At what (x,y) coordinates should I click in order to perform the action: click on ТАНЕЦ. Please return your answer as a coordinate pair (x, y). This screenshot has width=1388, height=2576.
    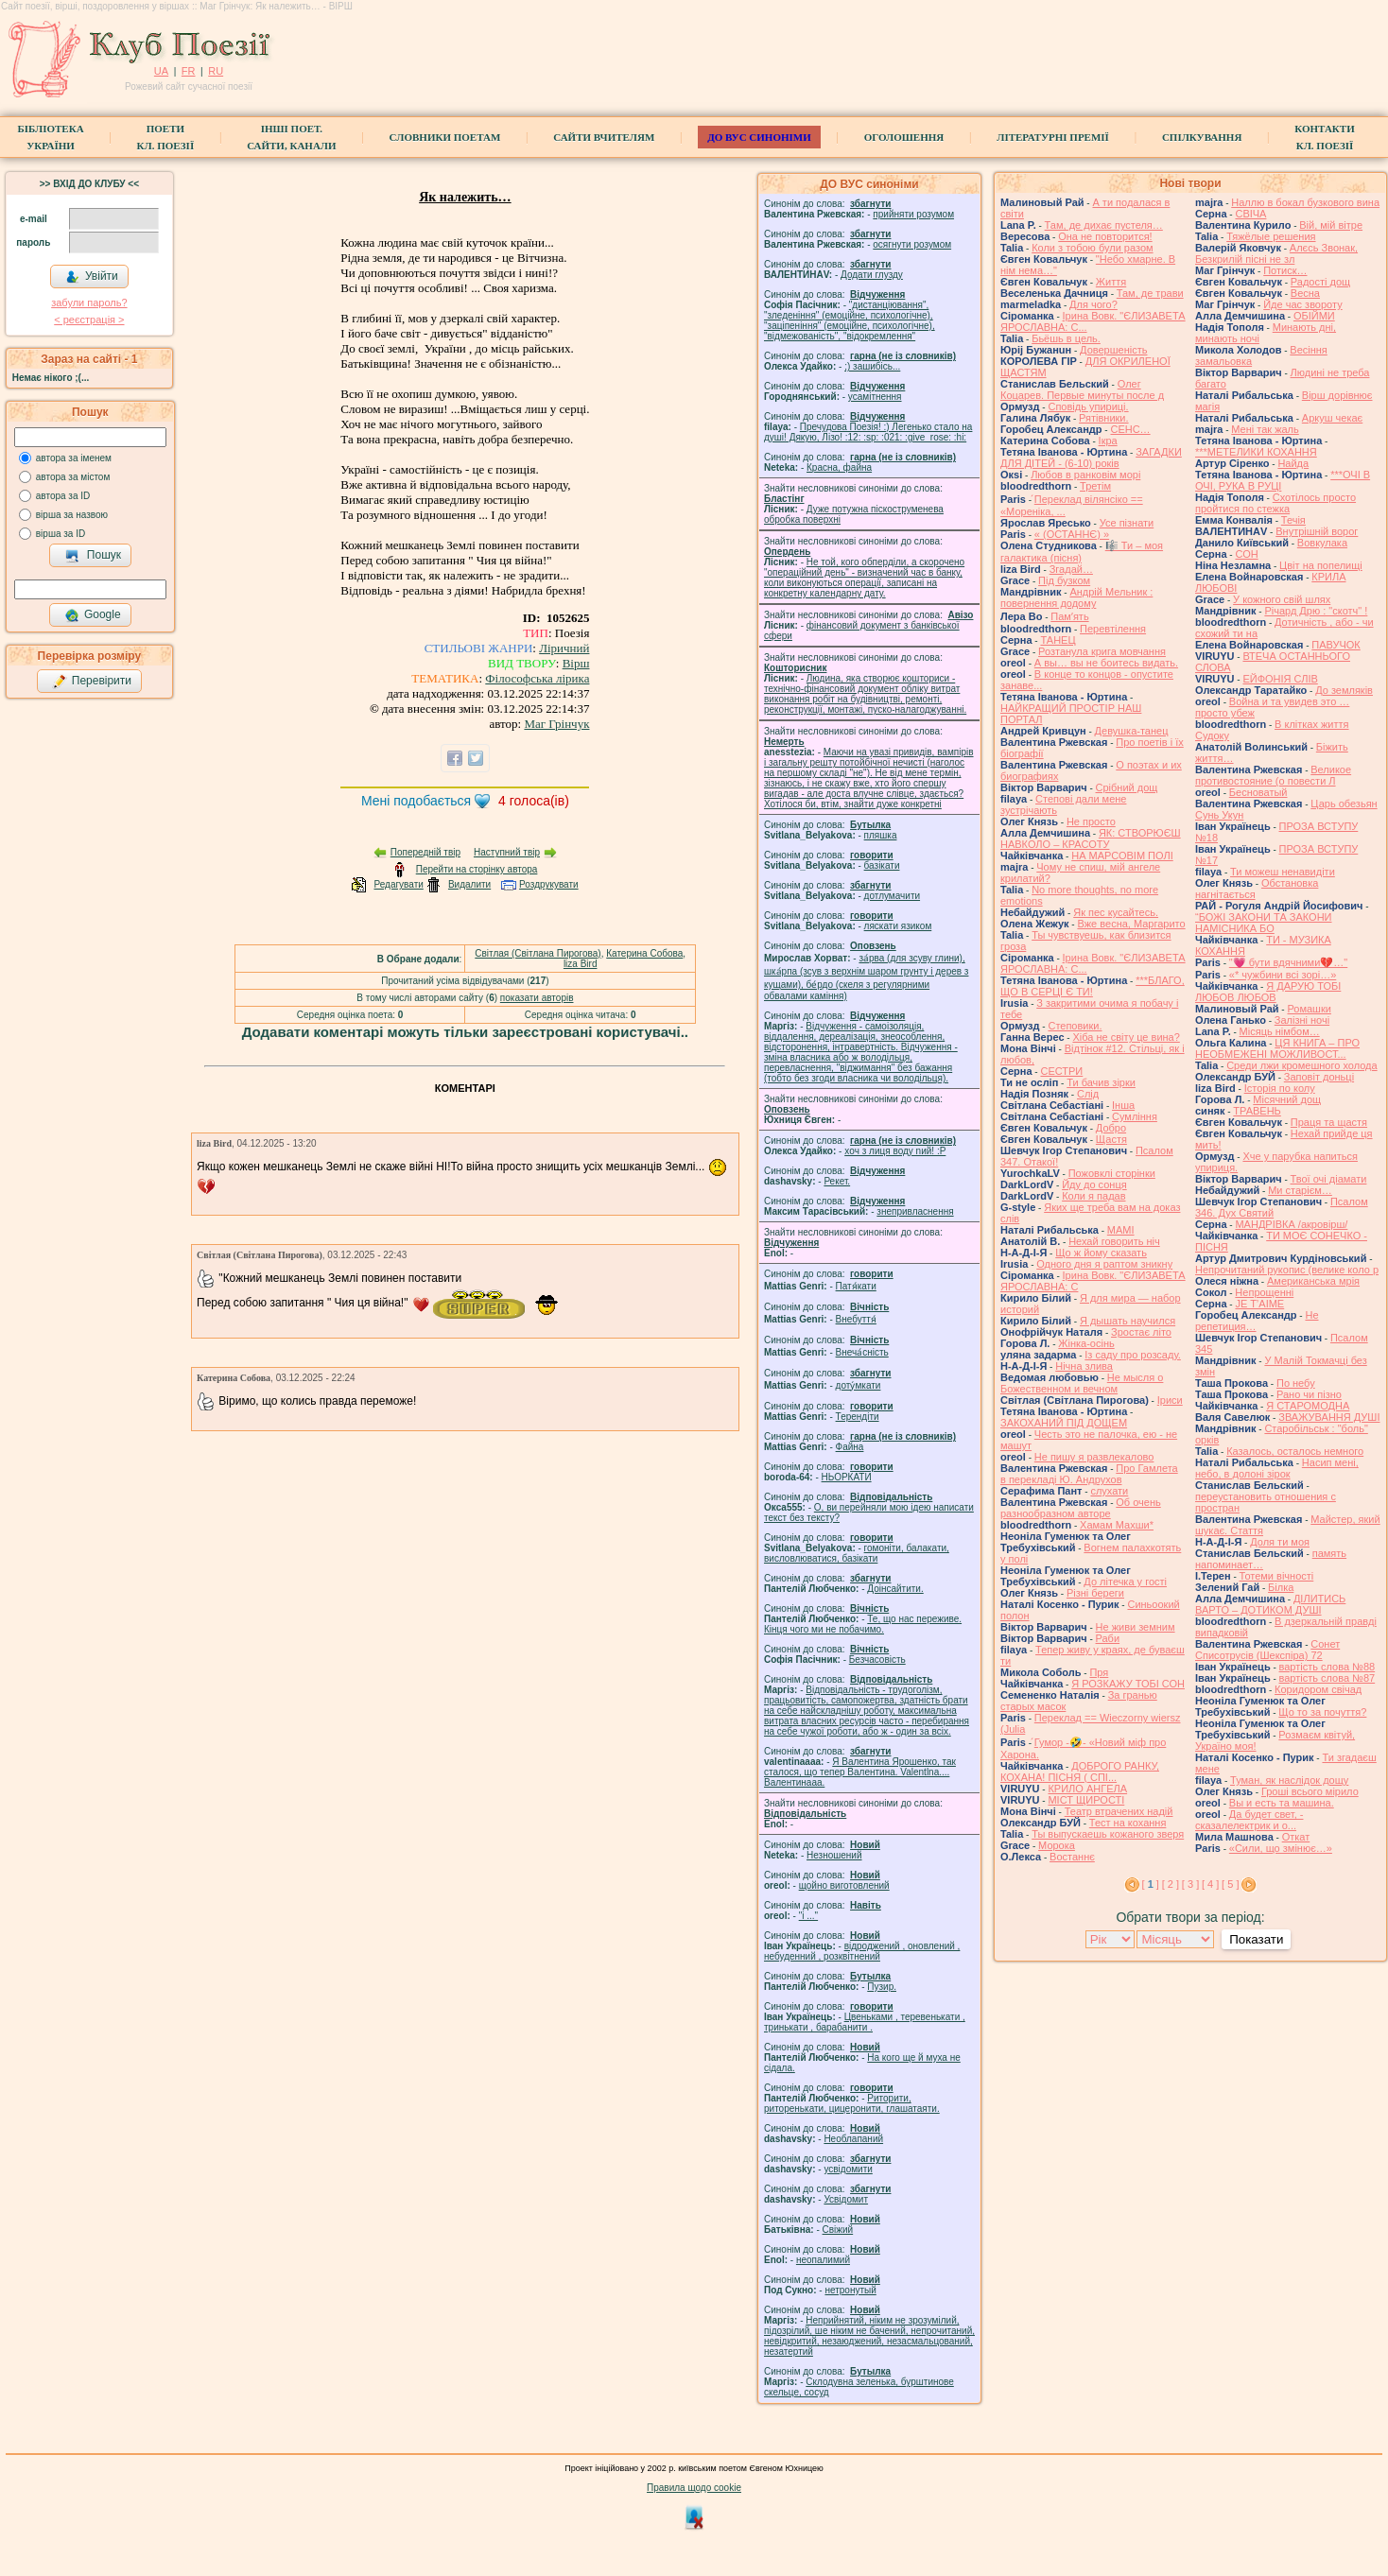
    Looking at the image, I should click on (1057, 640).